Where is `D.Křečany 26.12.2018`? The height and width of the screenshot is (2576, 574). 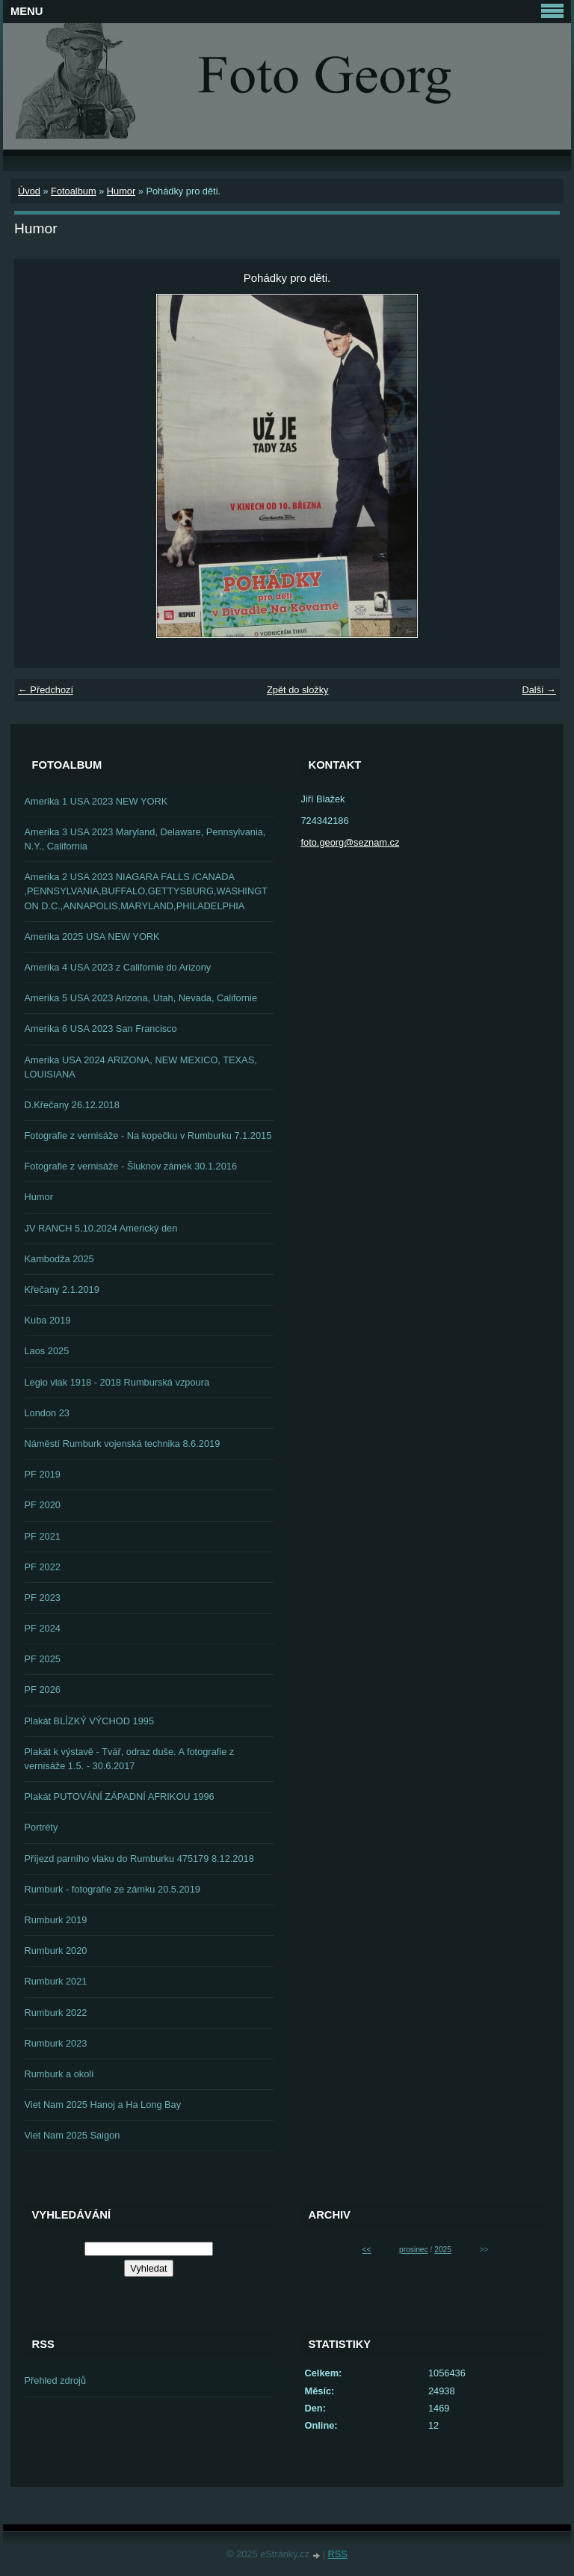
D.Křečany 26.12.2018 is located at coordinates (72, 1104).